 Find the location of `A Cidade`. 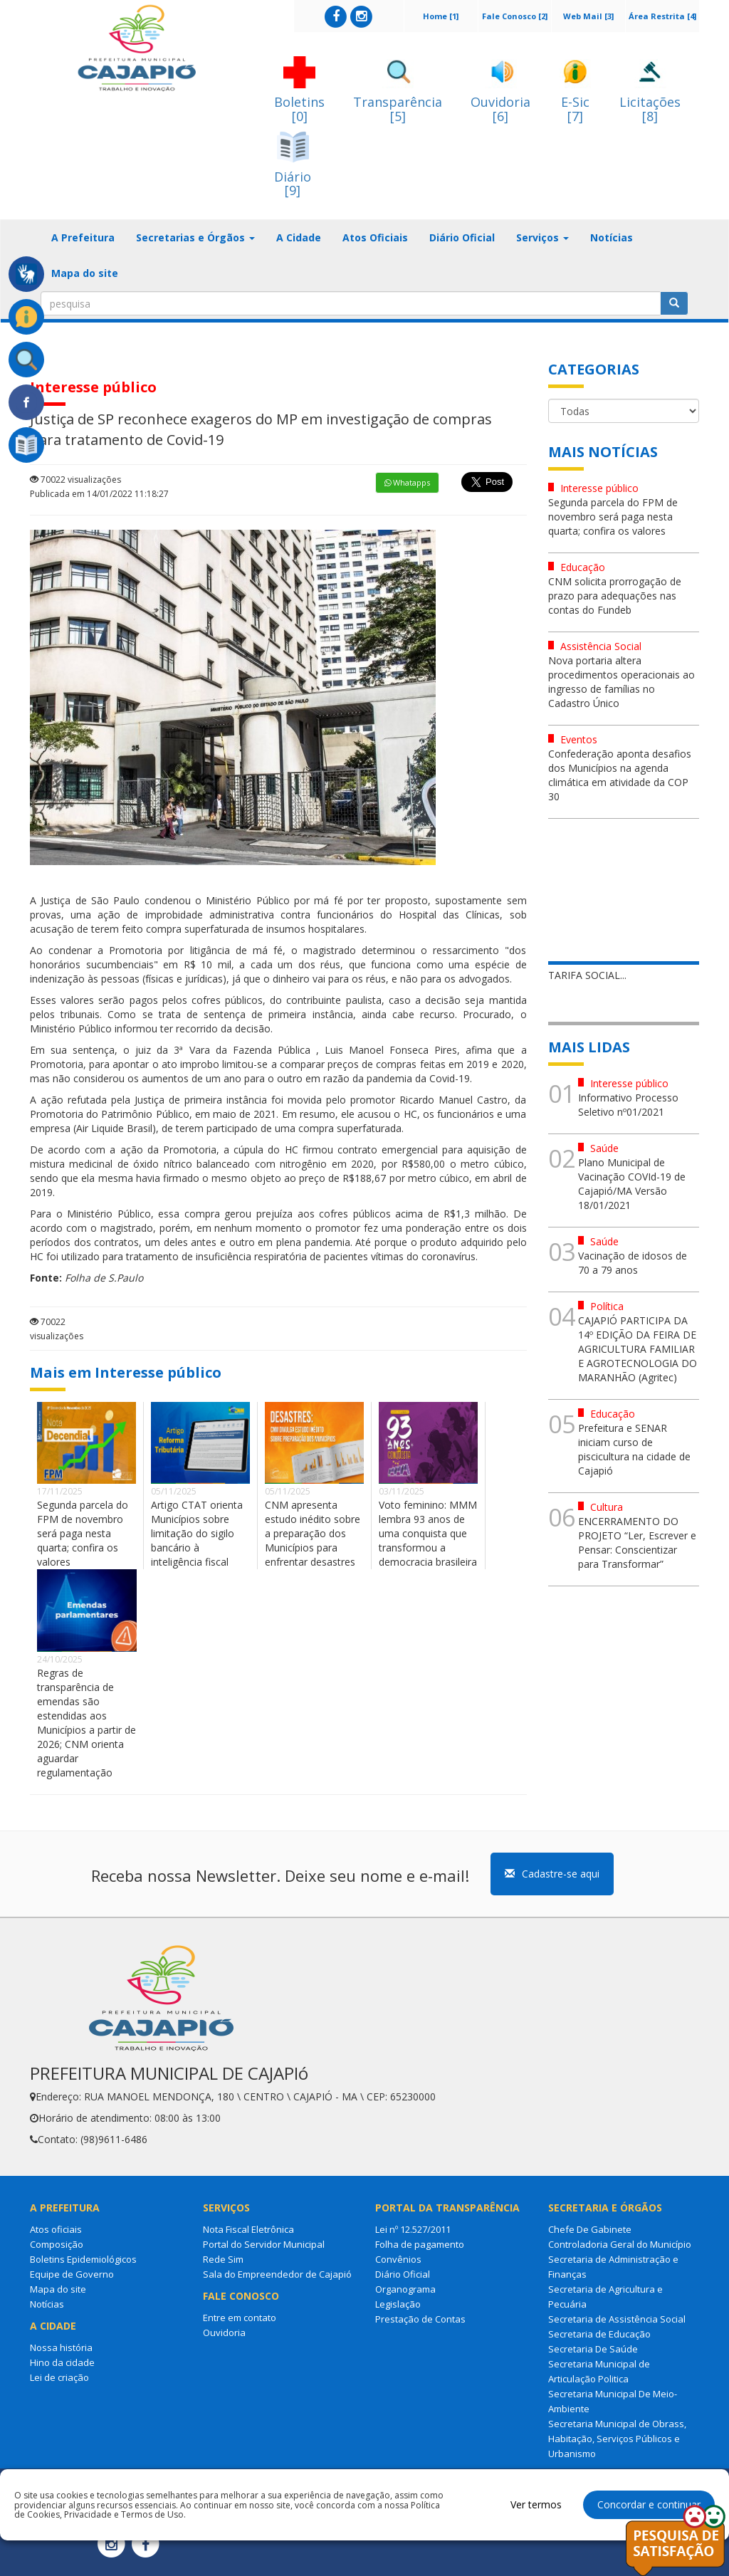

A Cidade is located at coordinates (298, 237).